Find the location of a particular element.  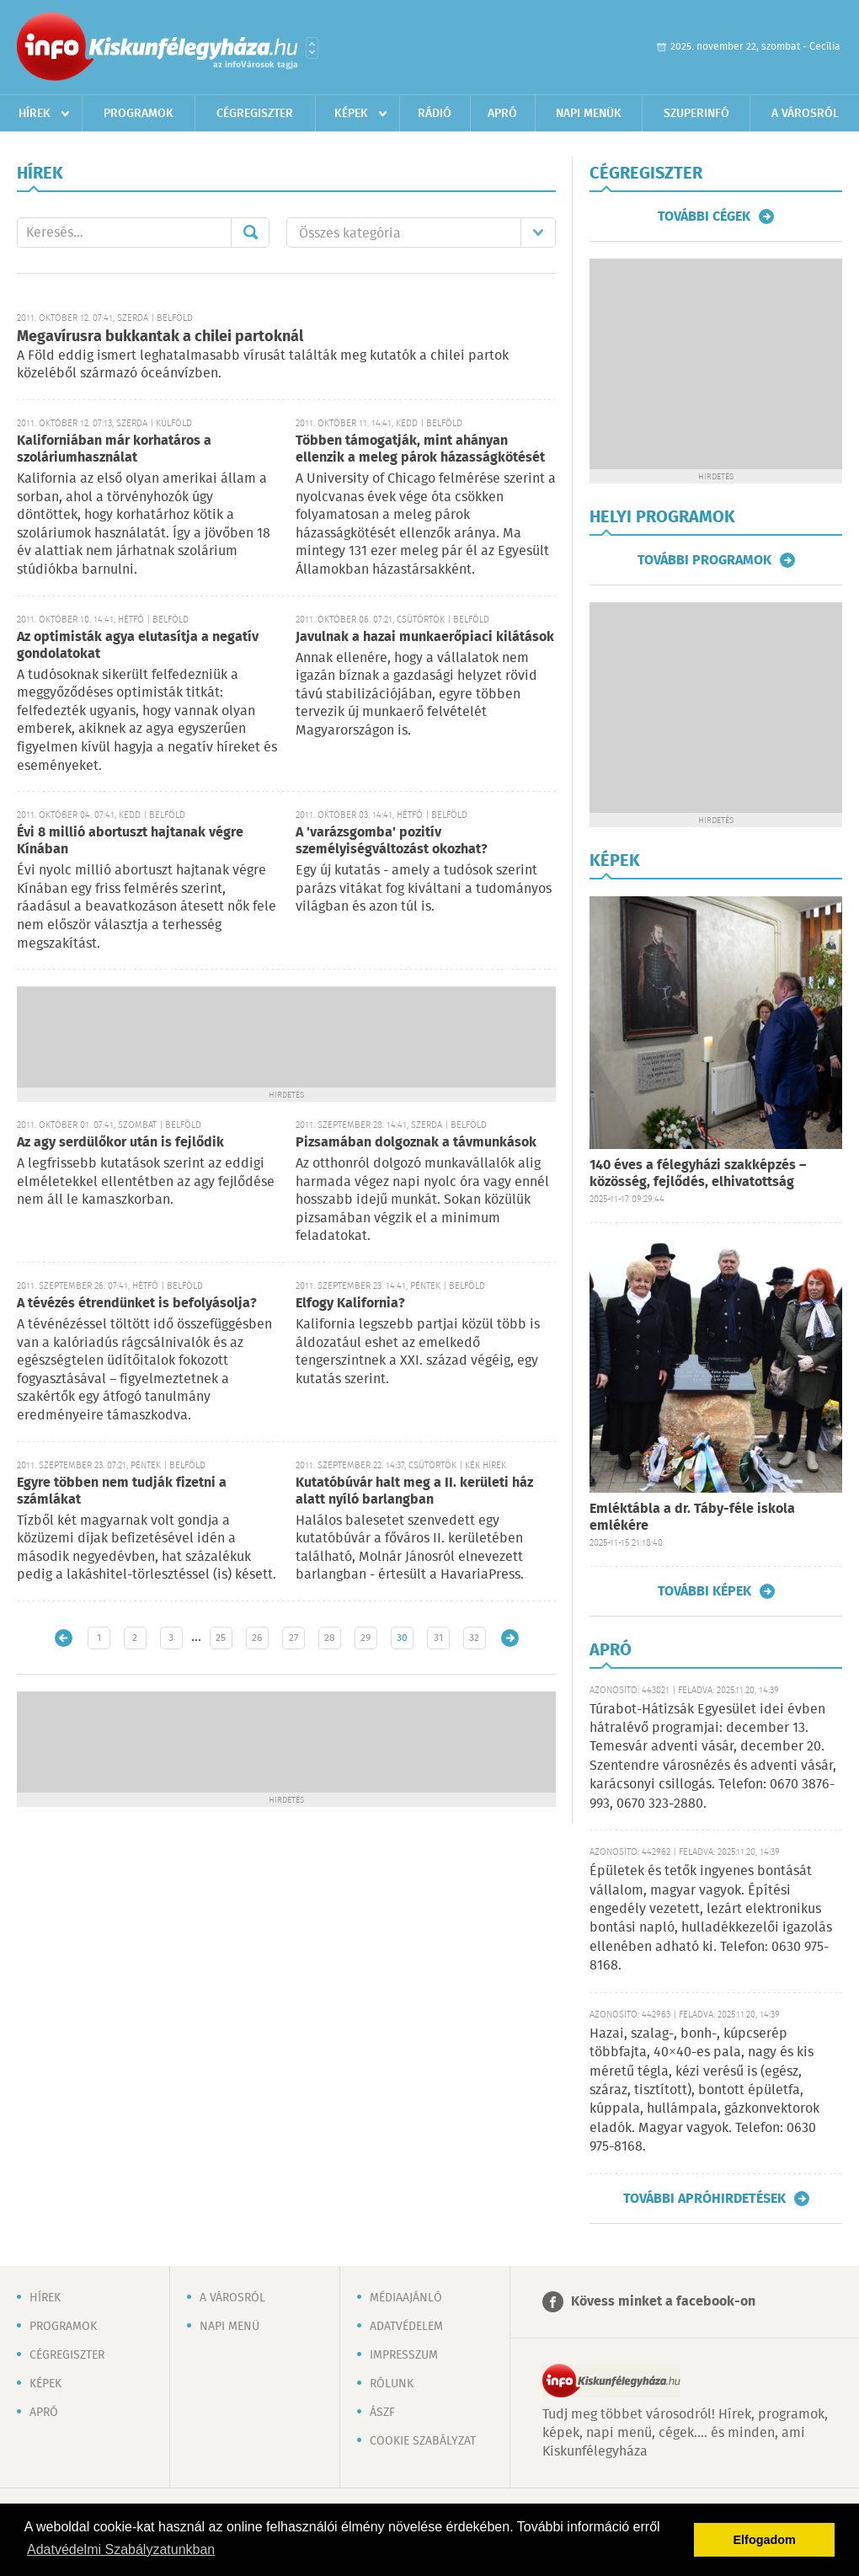

ÁSZF is located at coordinates (382, 2412).